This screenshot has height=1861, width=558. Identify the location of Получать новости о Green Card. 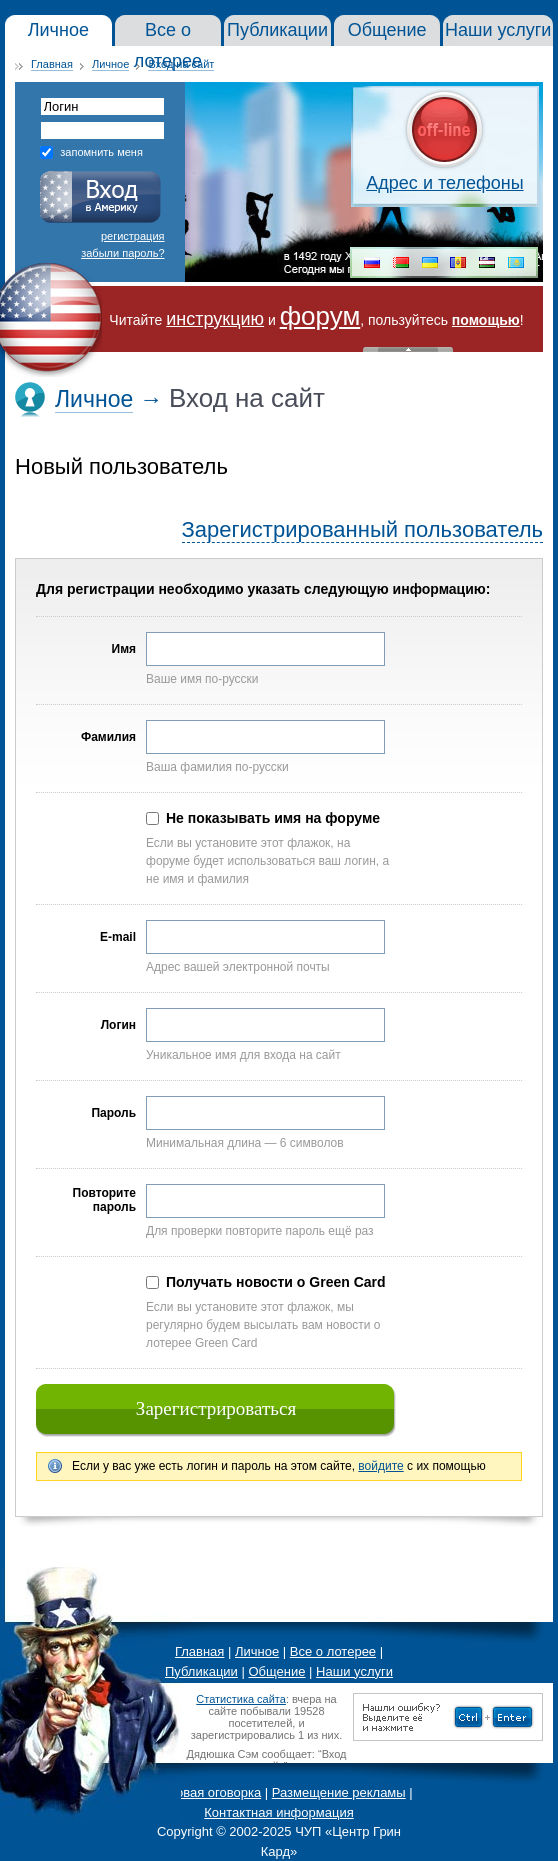
(276, 1282).